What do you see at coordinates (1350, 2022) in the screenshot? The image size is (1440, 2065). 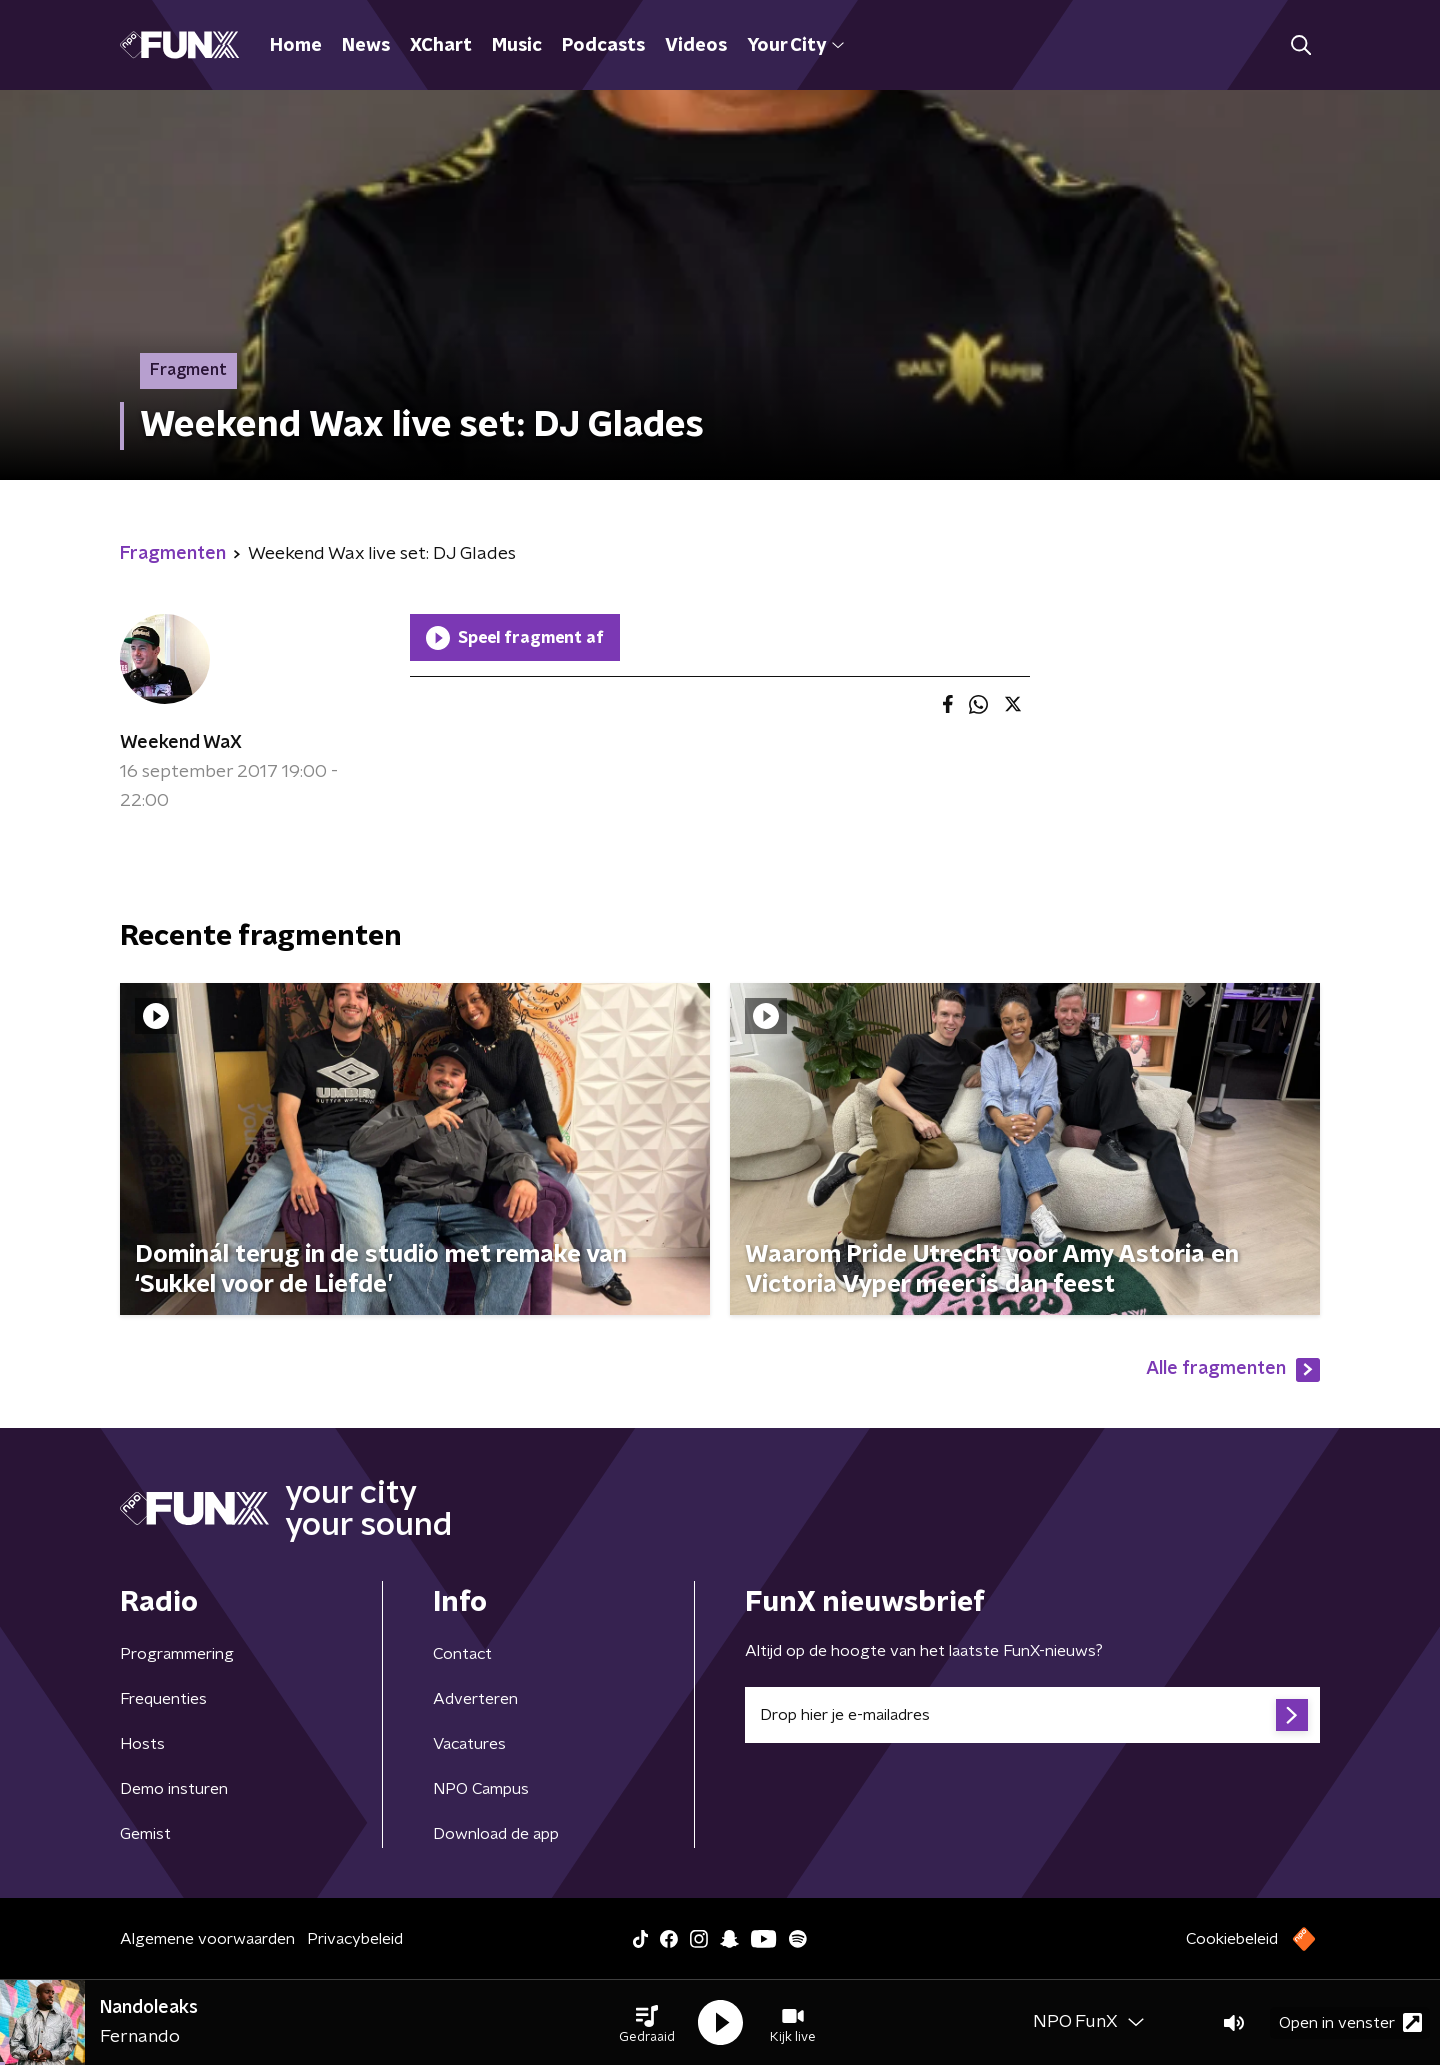 I see `Open in venster [button]` at bounding box center [1350, 2022].